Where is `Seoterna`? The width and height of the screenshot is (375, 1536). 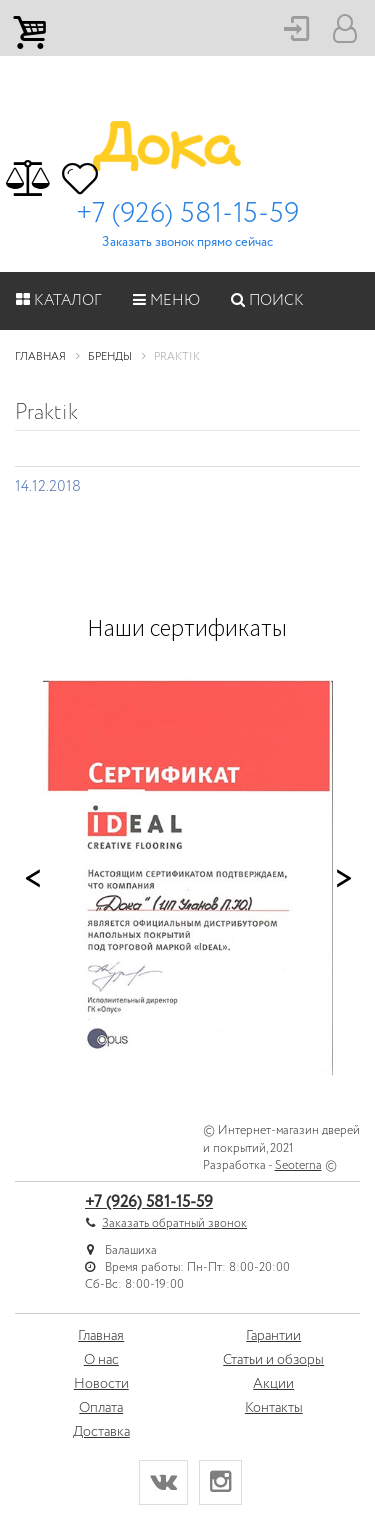 Seoterna is located at coordinates (298, 1165).